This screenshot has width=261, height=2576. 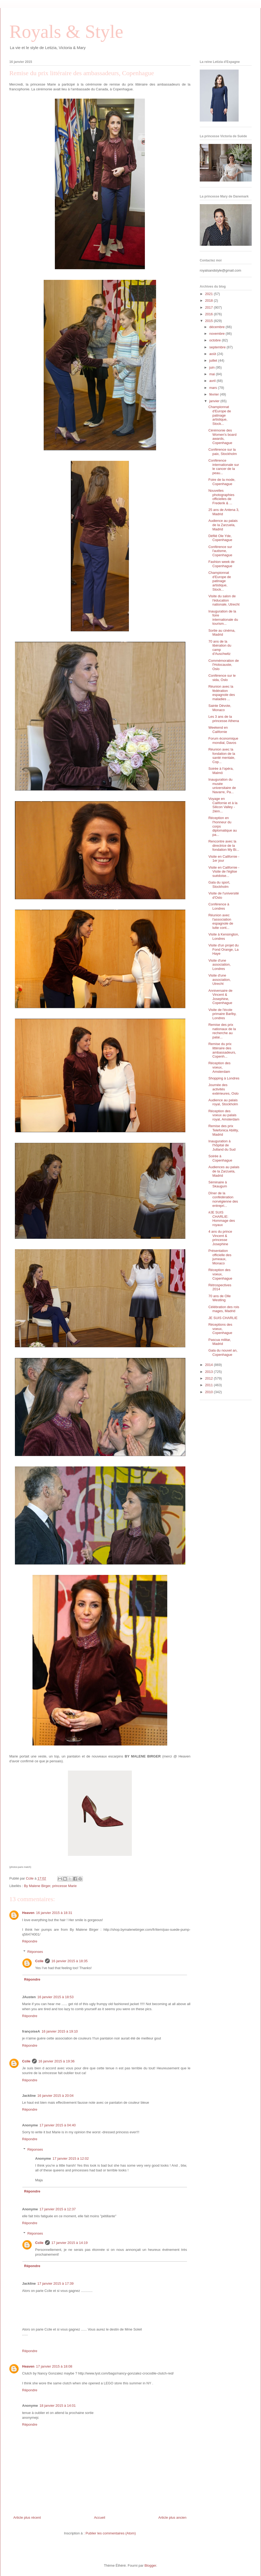 What do you see at coordinates (209, 1365) in the screenshot?
I see `2014` at bounding box center [209, 1365].